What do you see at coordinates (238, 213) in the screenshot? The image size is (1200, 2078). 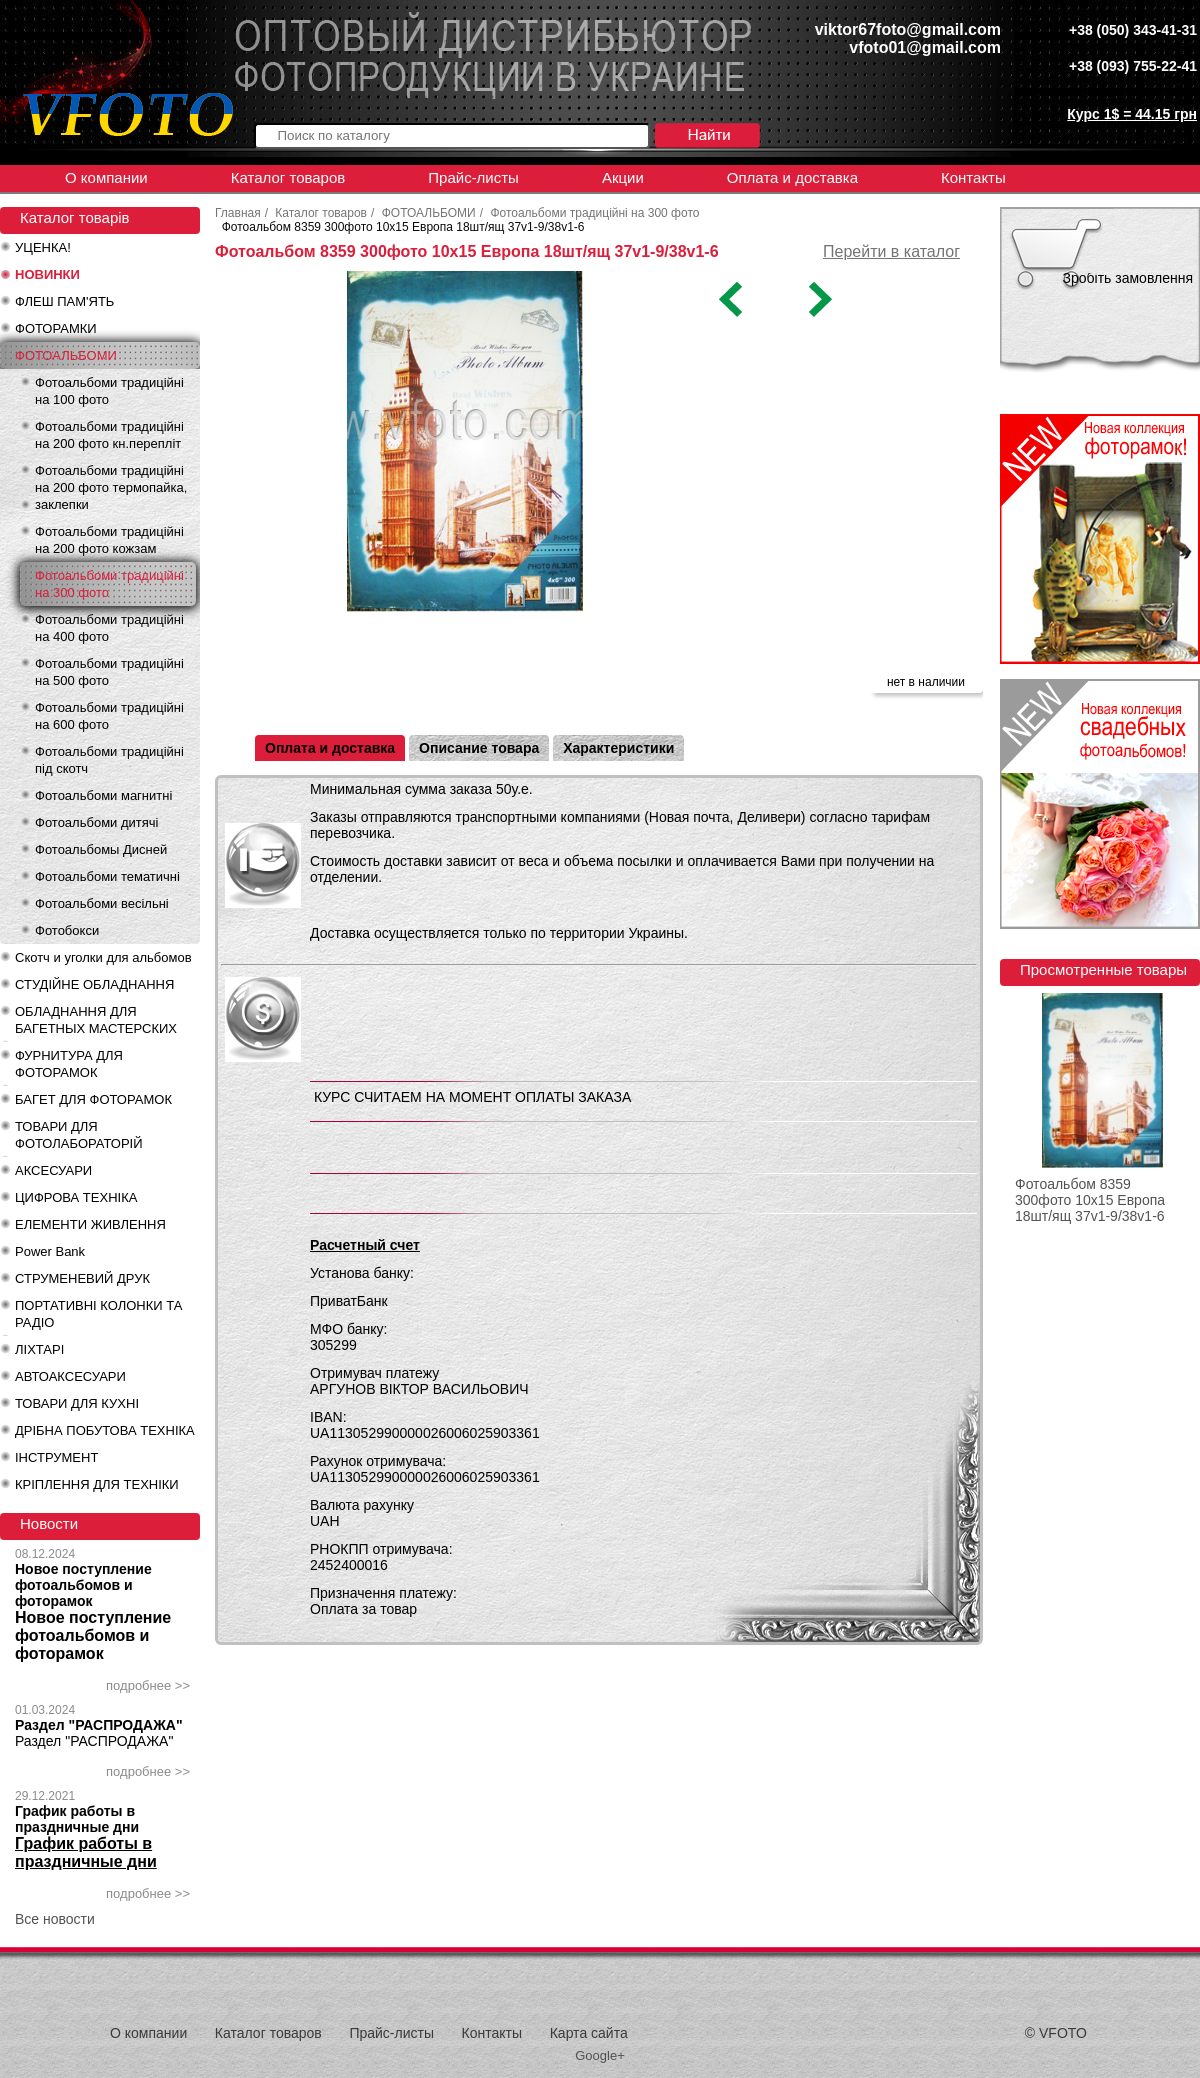 I see `Главная` at bounding box center [238, 213].